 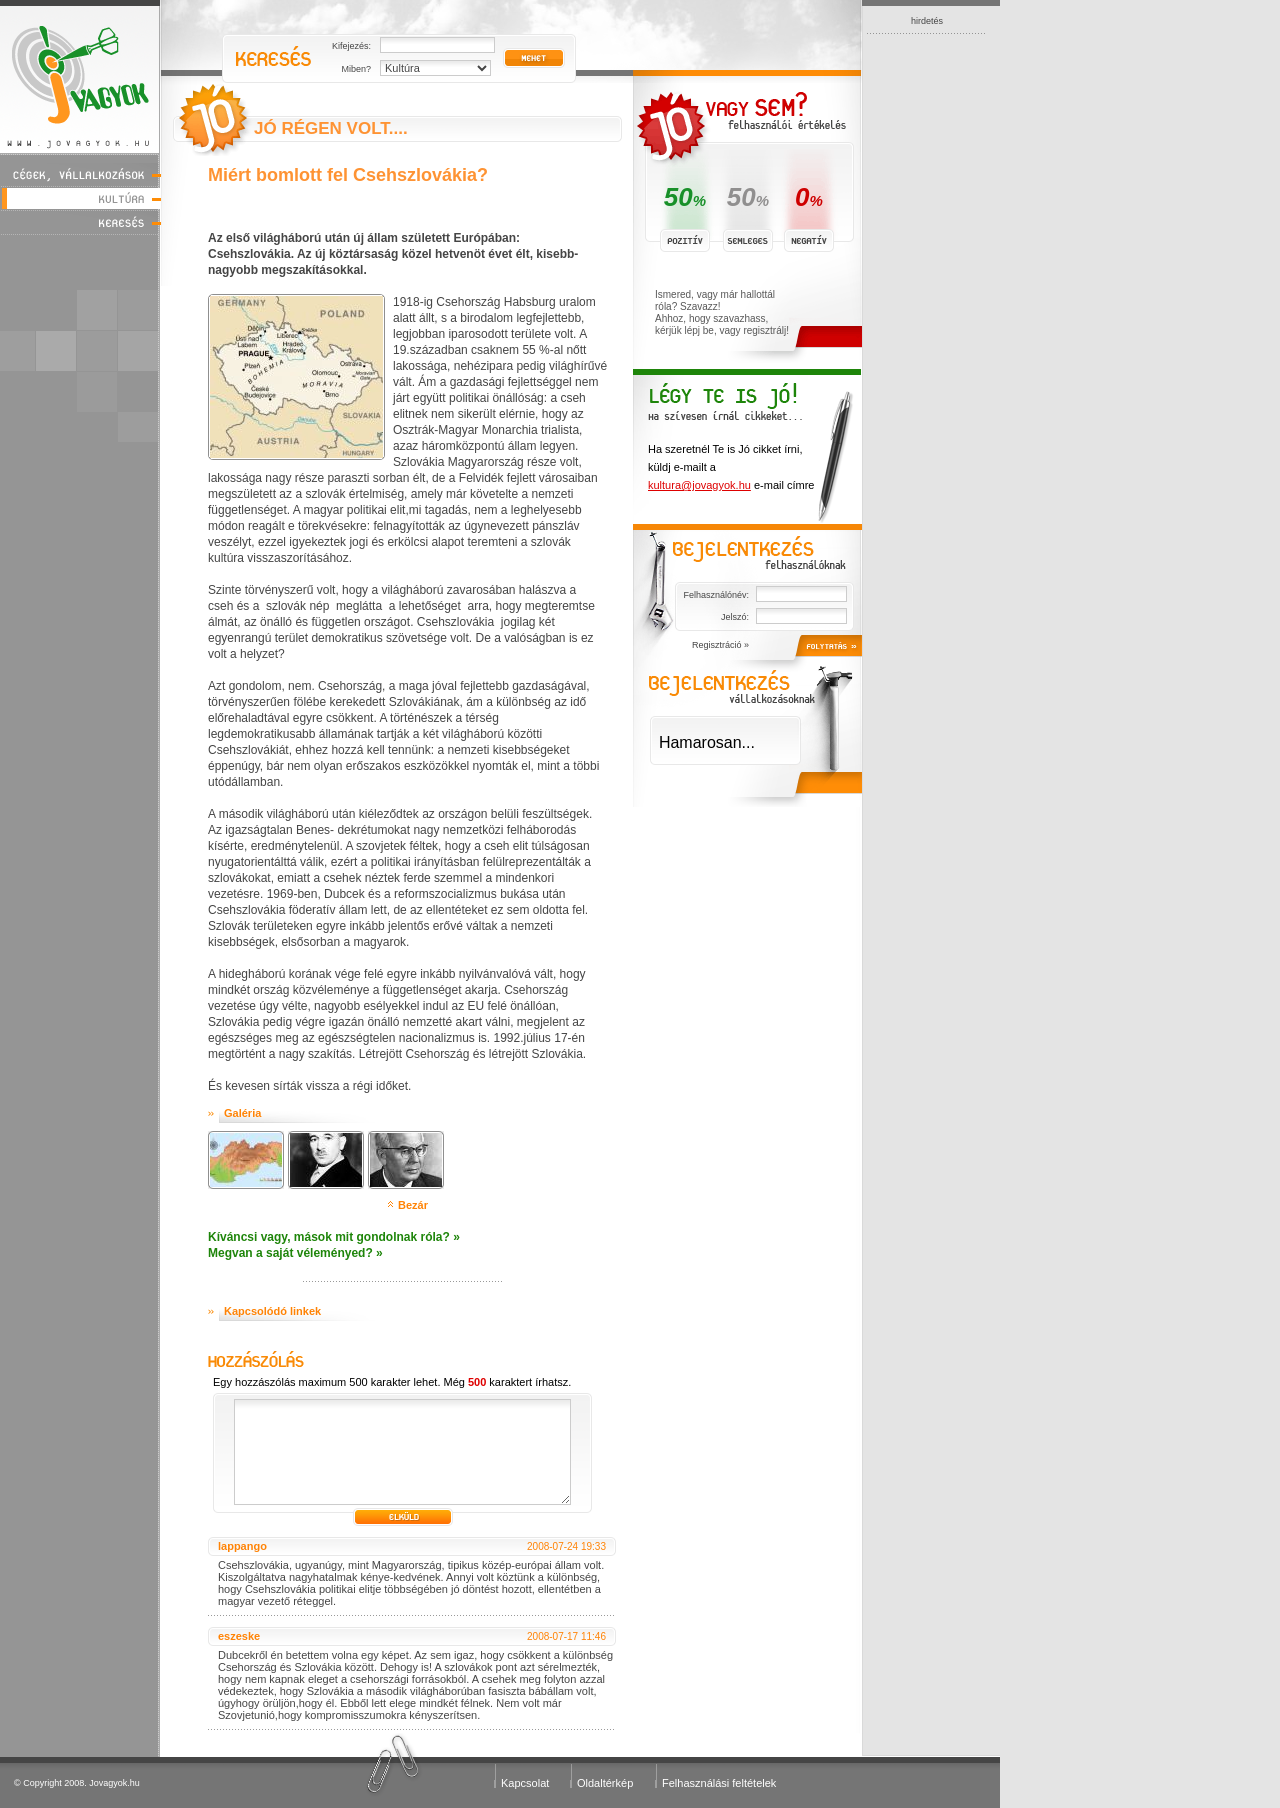 I want to click on Ahhoz, hogy szavazhass, kérjük lépj be, vagy regisztrálj!, so click(x=722, y=324).